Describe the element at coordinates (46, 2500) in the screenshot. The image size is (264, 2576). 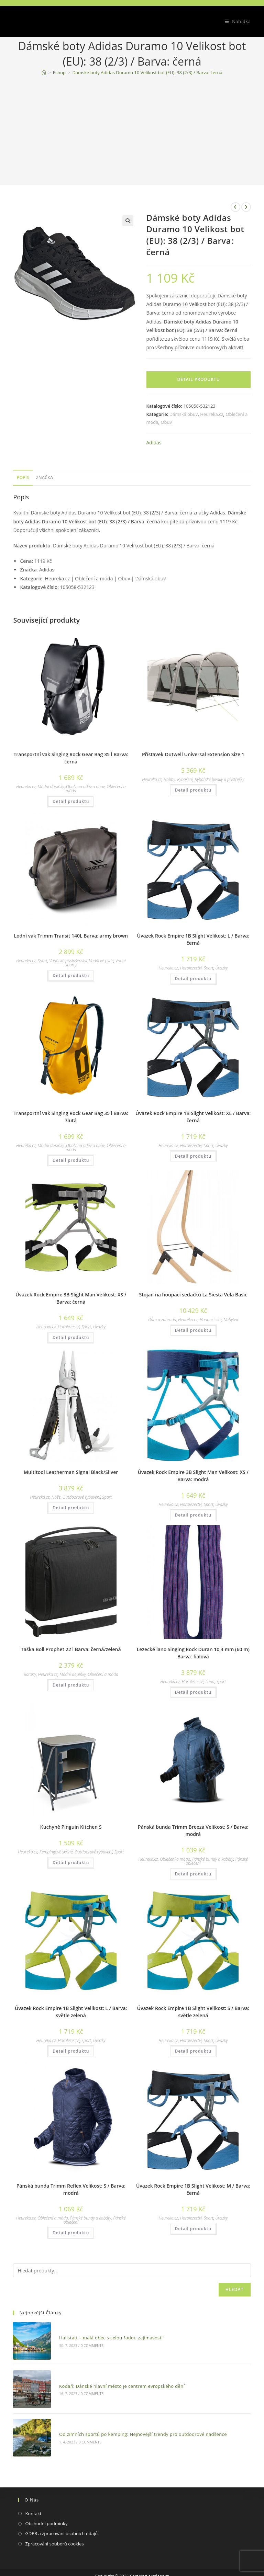
I see `Obchodní podmínky` at that location.